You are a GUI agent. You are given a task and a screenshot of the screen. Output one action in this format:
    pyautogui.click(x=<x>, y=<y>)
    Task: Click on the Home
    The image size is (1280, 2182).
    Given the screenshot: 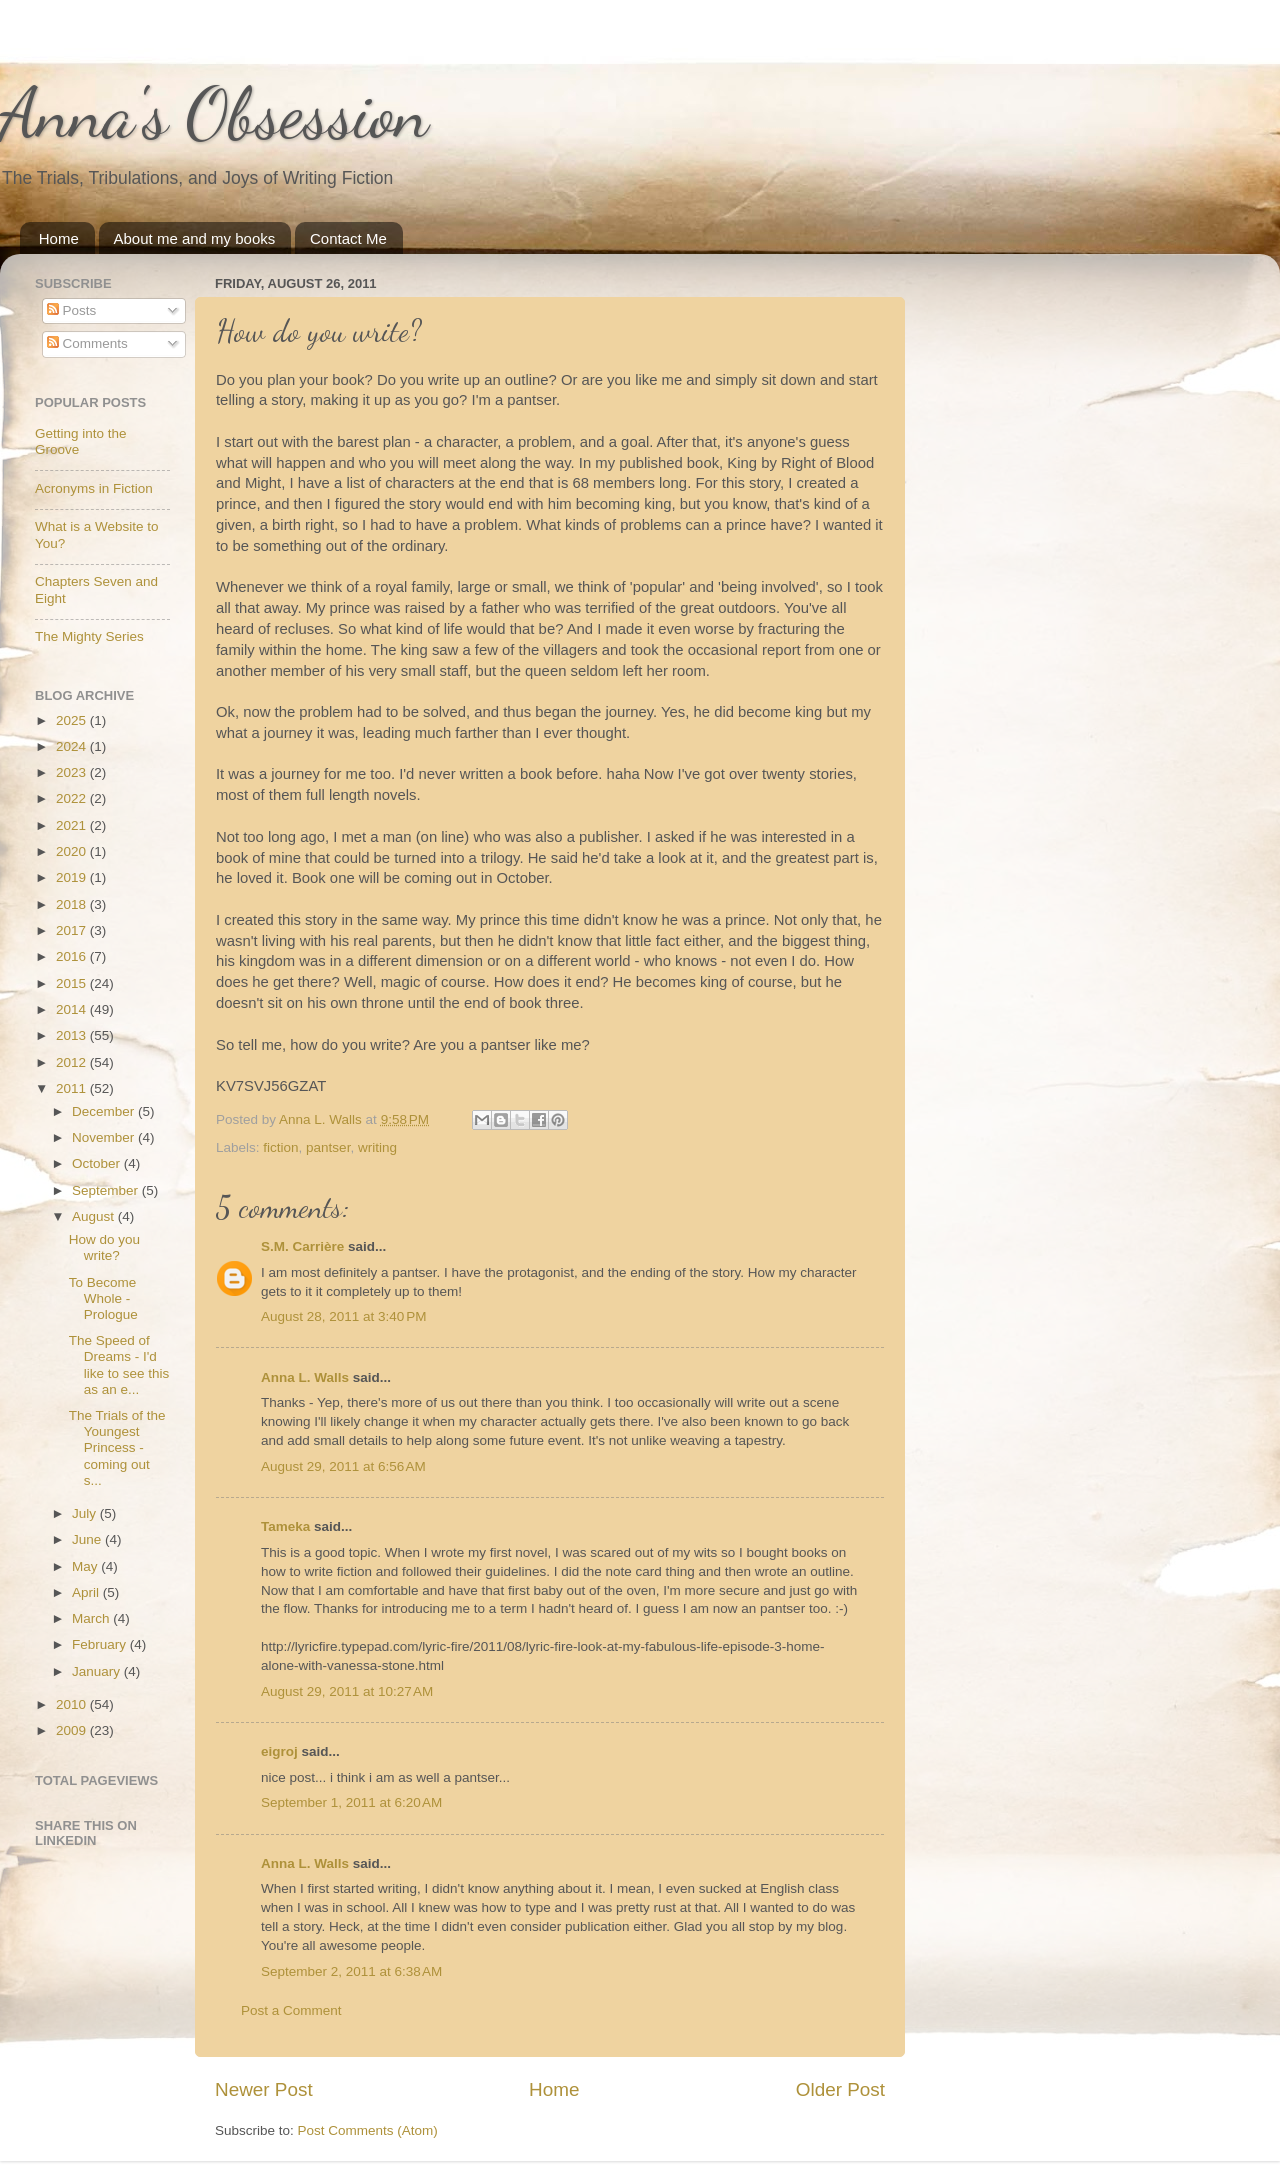 What is the action you would take?
    pyautogui.click(x=59, y=238)
    